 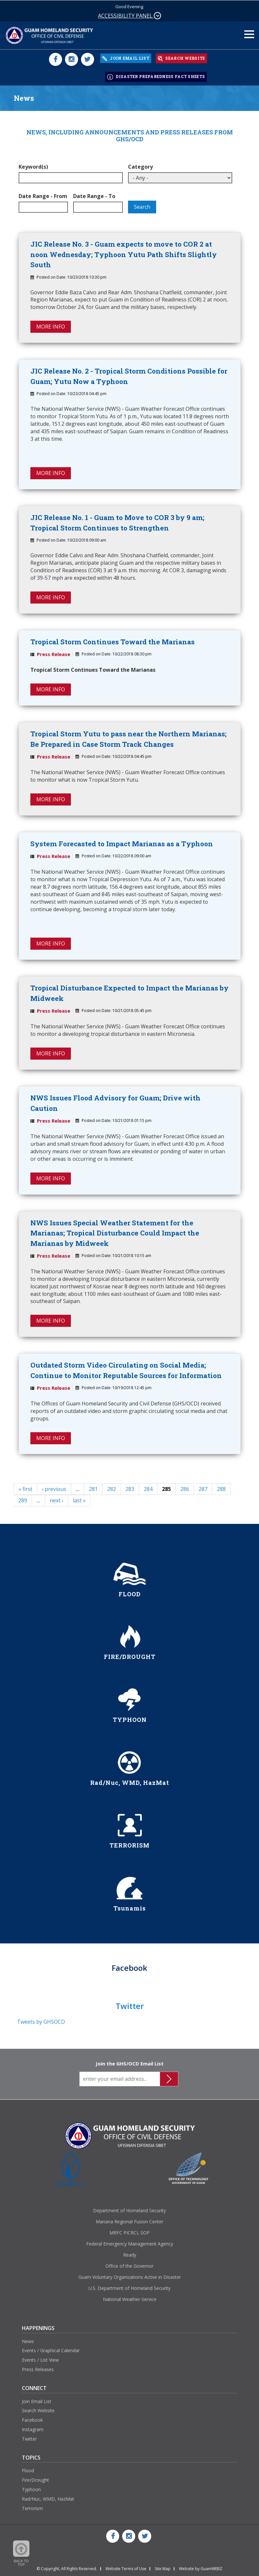 What do you see at coordinates (162, 2568) in the screenshot?
I see `Site Map` at bounding box center [162, 2568].